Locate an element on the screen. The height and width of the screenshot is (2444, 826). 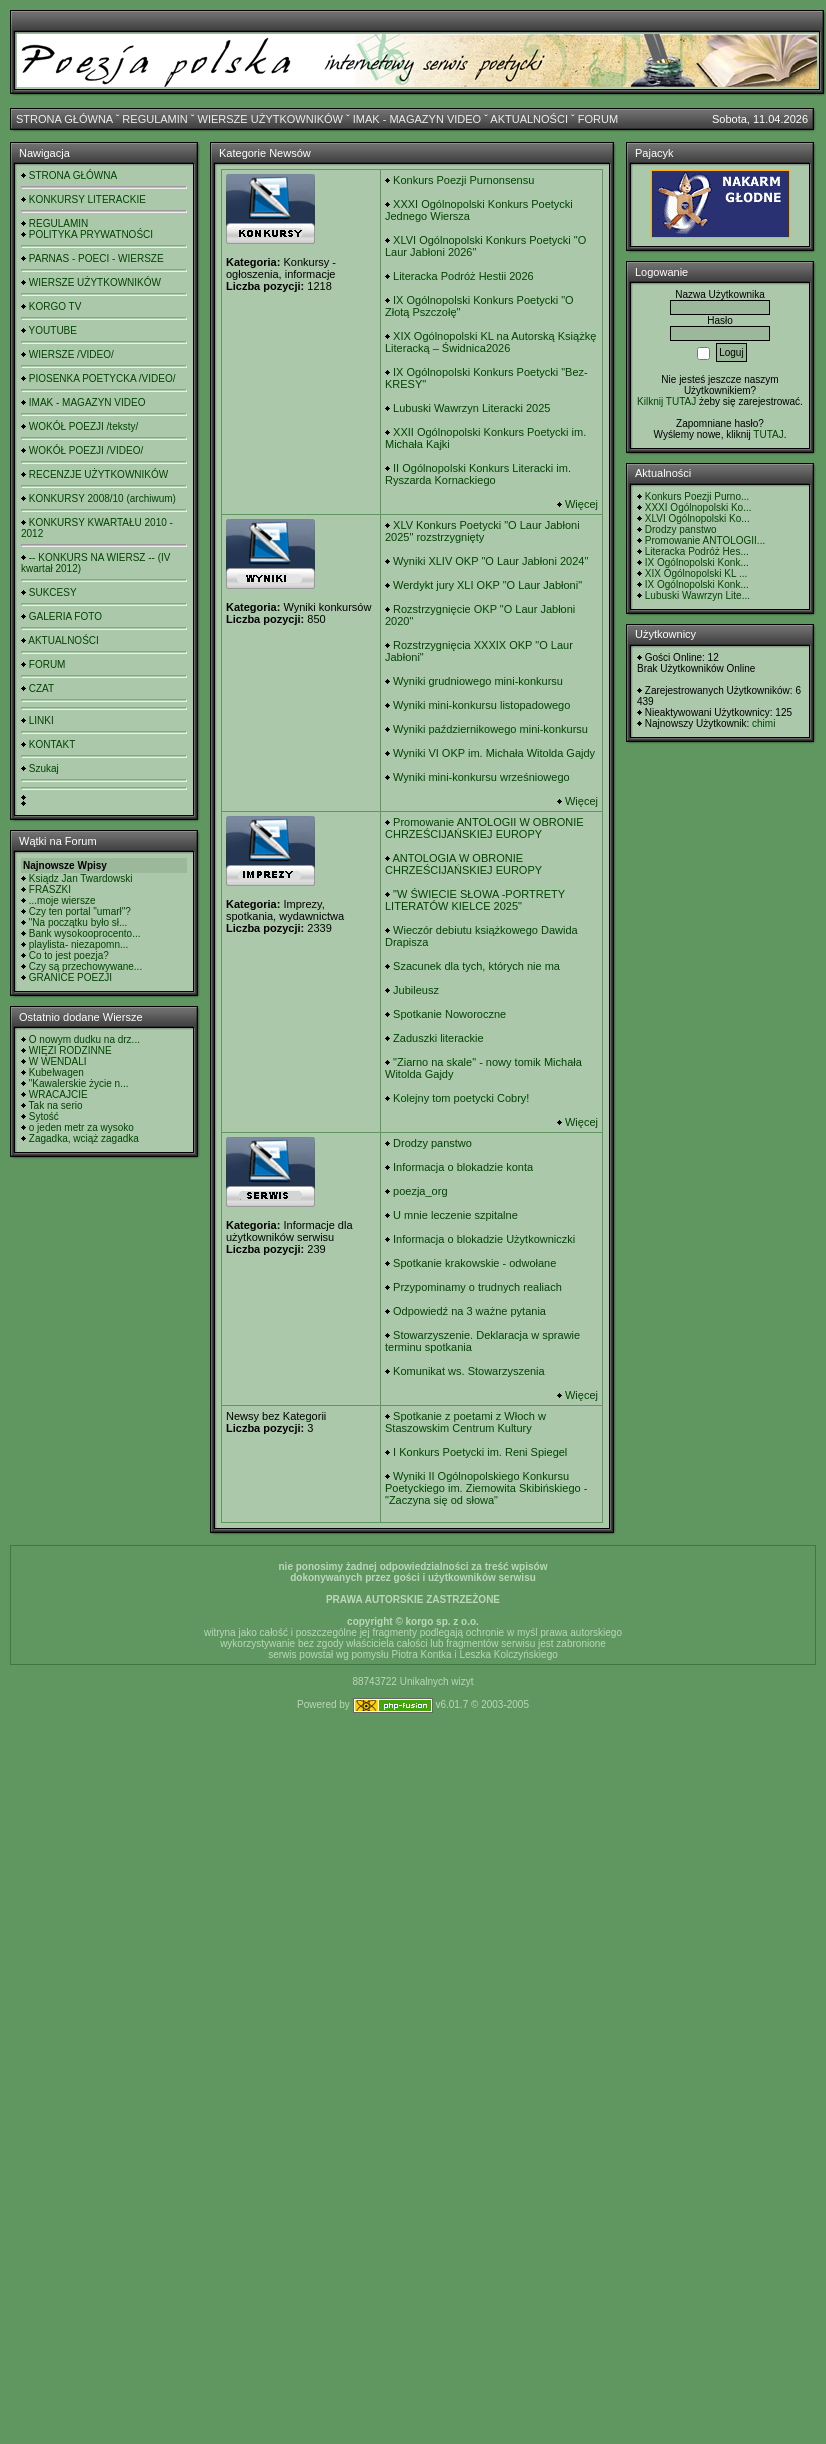
poezja_org is located at coordinates (420, 1191).